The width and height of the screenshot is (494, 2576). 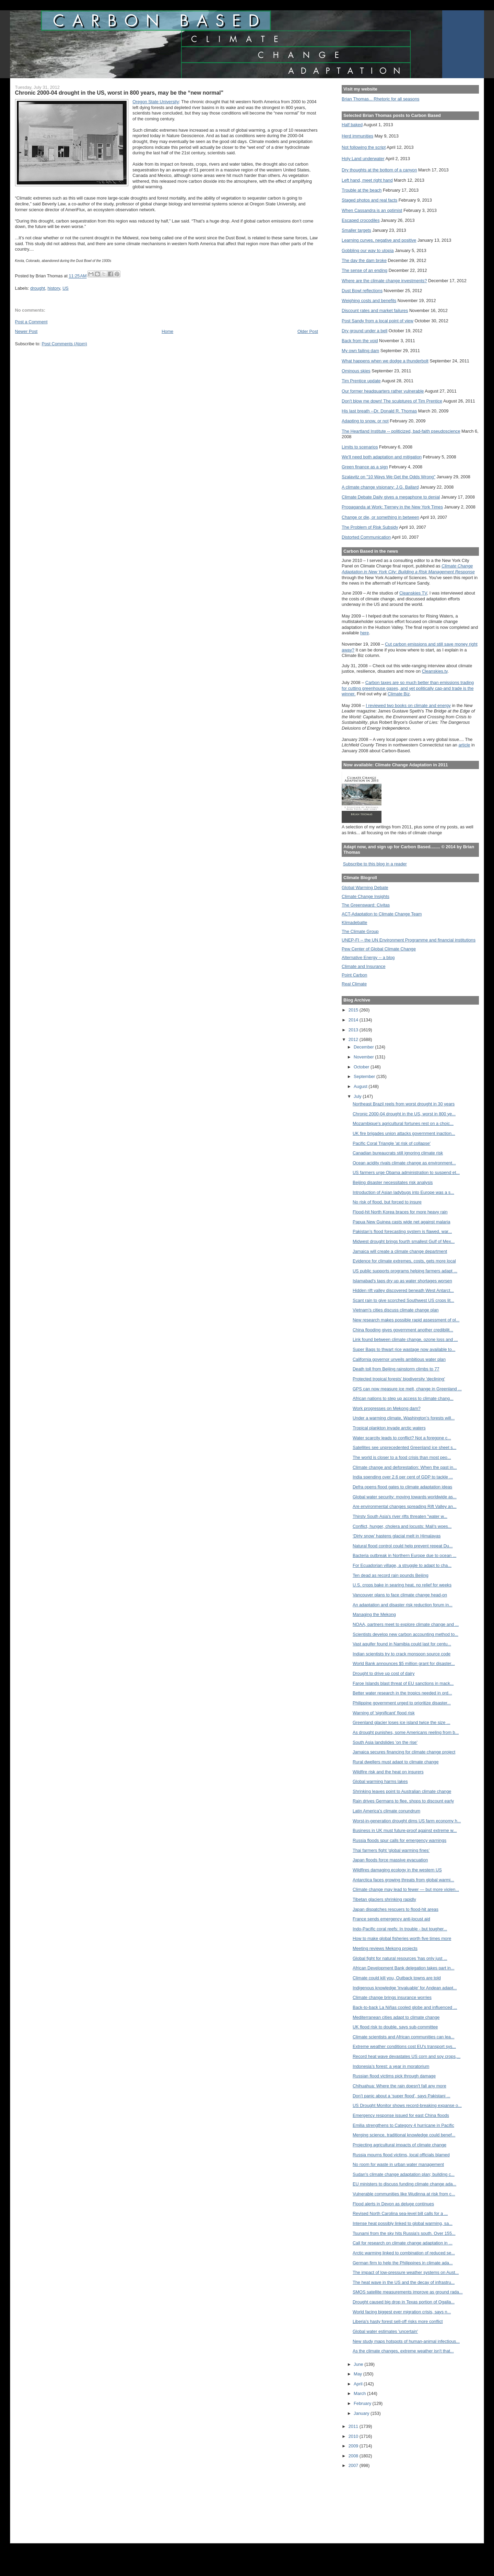 I want to click on Weighing costs and benefits, so click(x=369, y=300).